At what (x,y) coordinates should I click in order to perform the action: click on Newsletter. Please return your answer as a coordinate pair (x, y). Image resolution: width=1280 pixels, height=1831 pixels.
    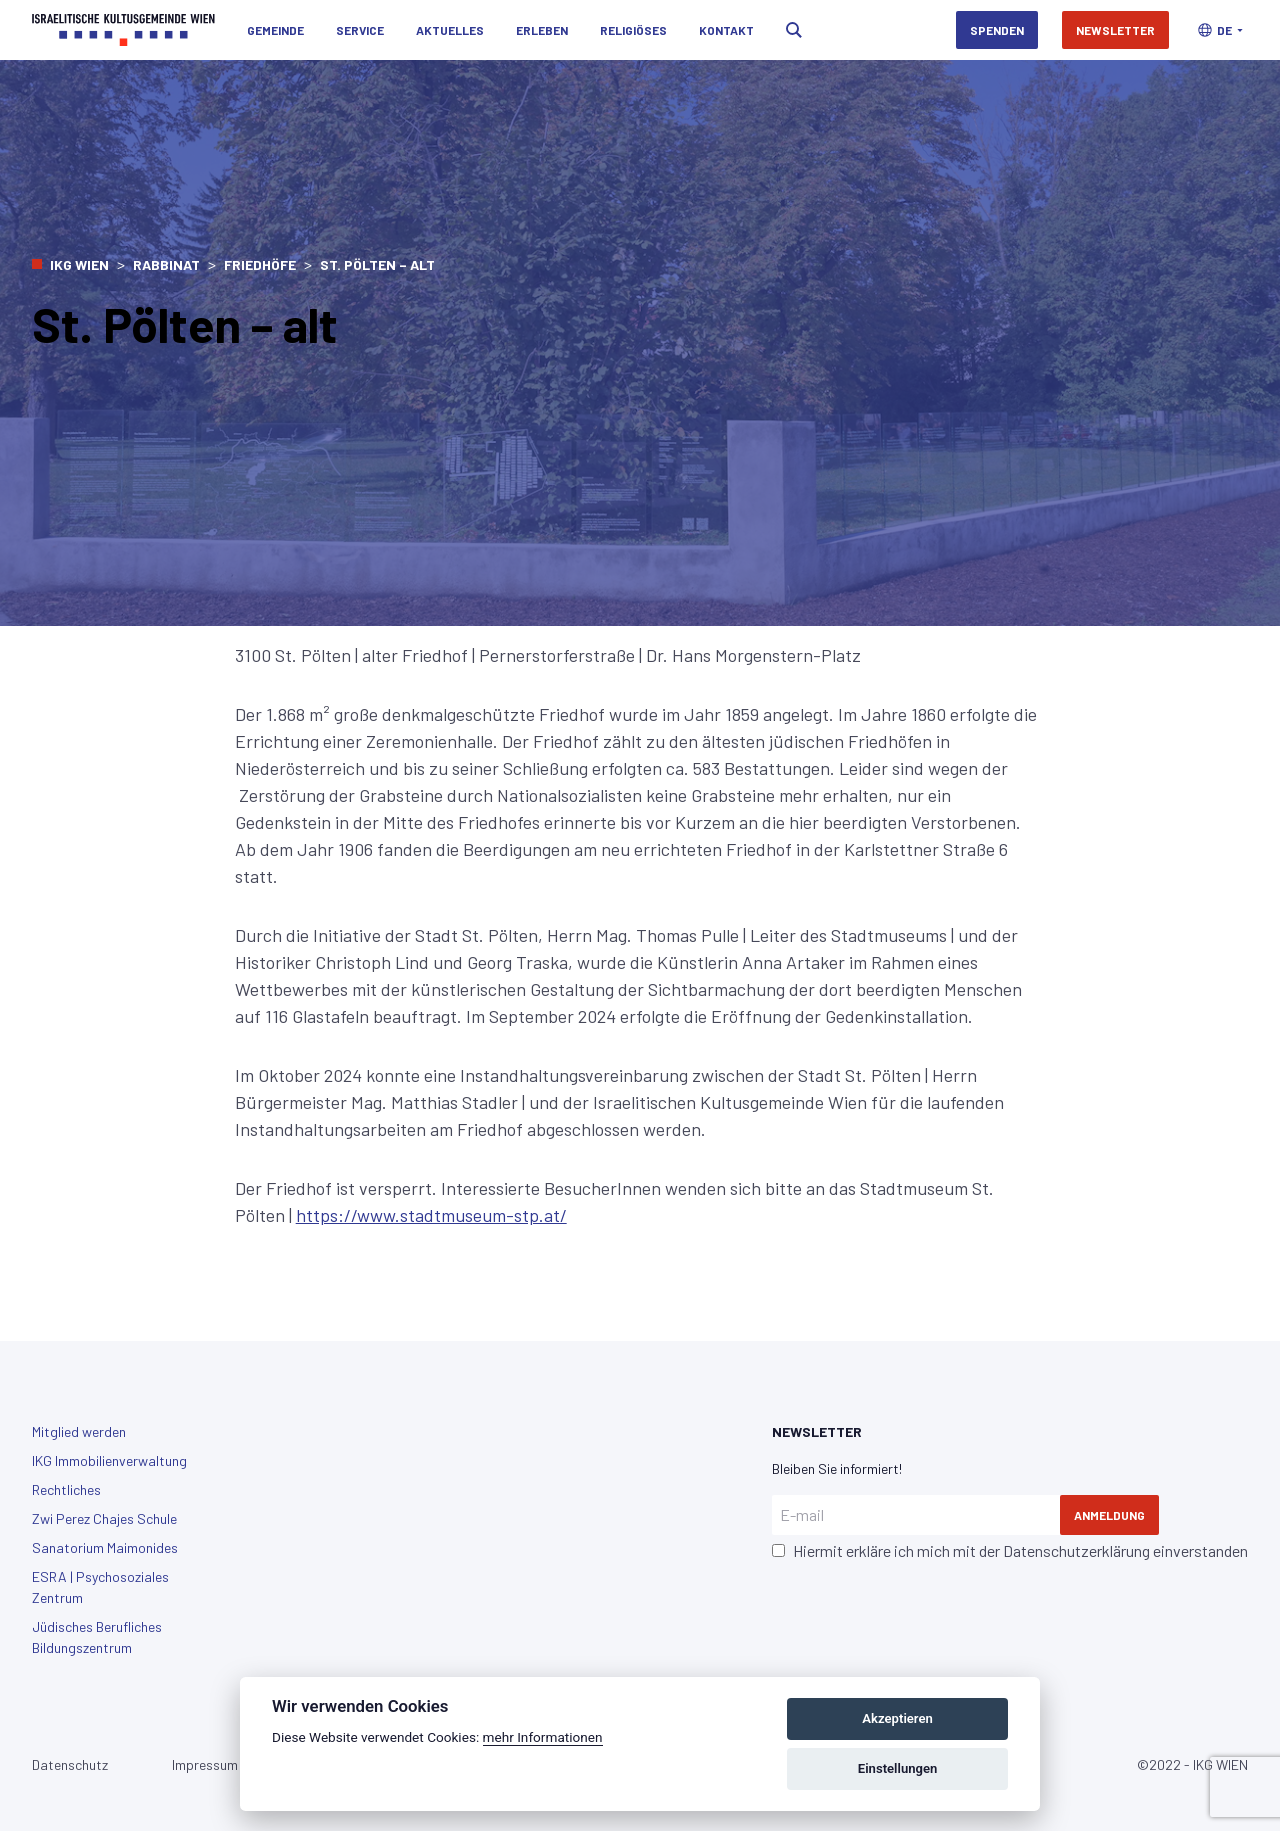
    Looking at the image, I should click on (1115, 30).